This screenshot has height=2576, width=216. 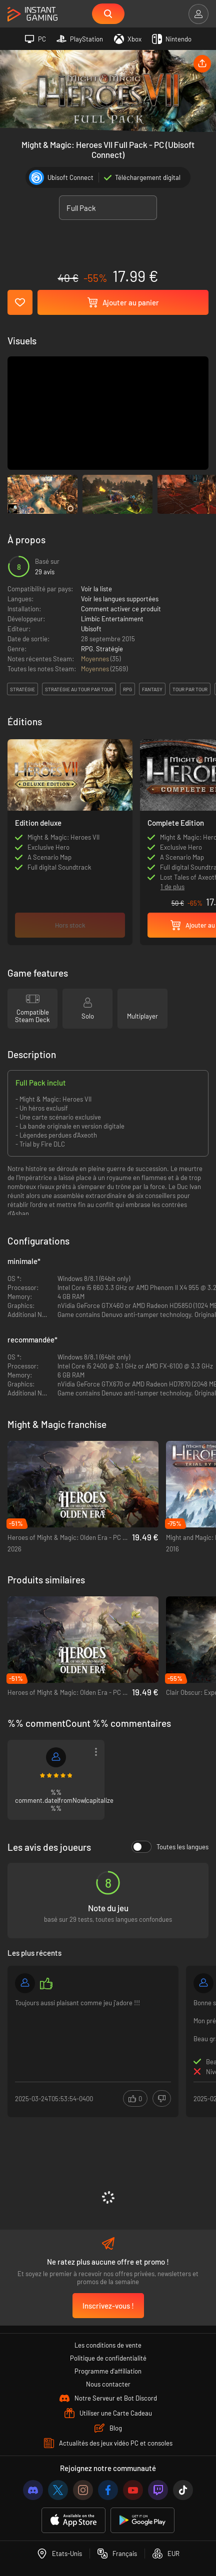 I want to click on Les conditions de vente, so click(x=108, y=2345).